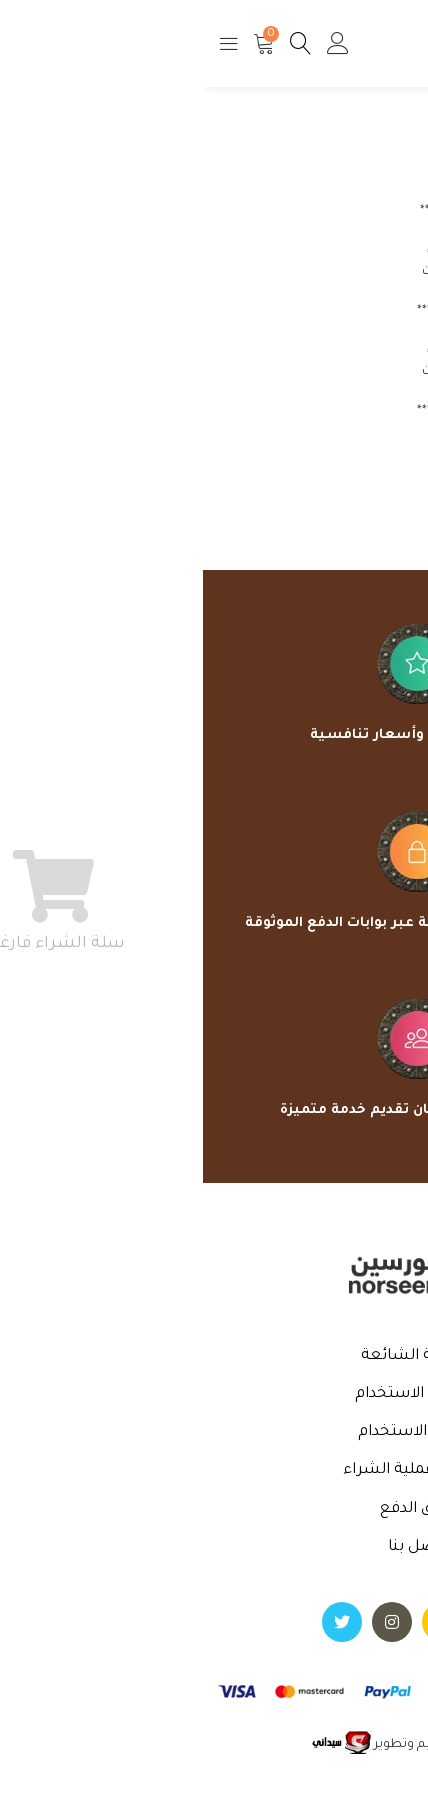  I want to click on شروط الاستخدام, so click(214, 1432).